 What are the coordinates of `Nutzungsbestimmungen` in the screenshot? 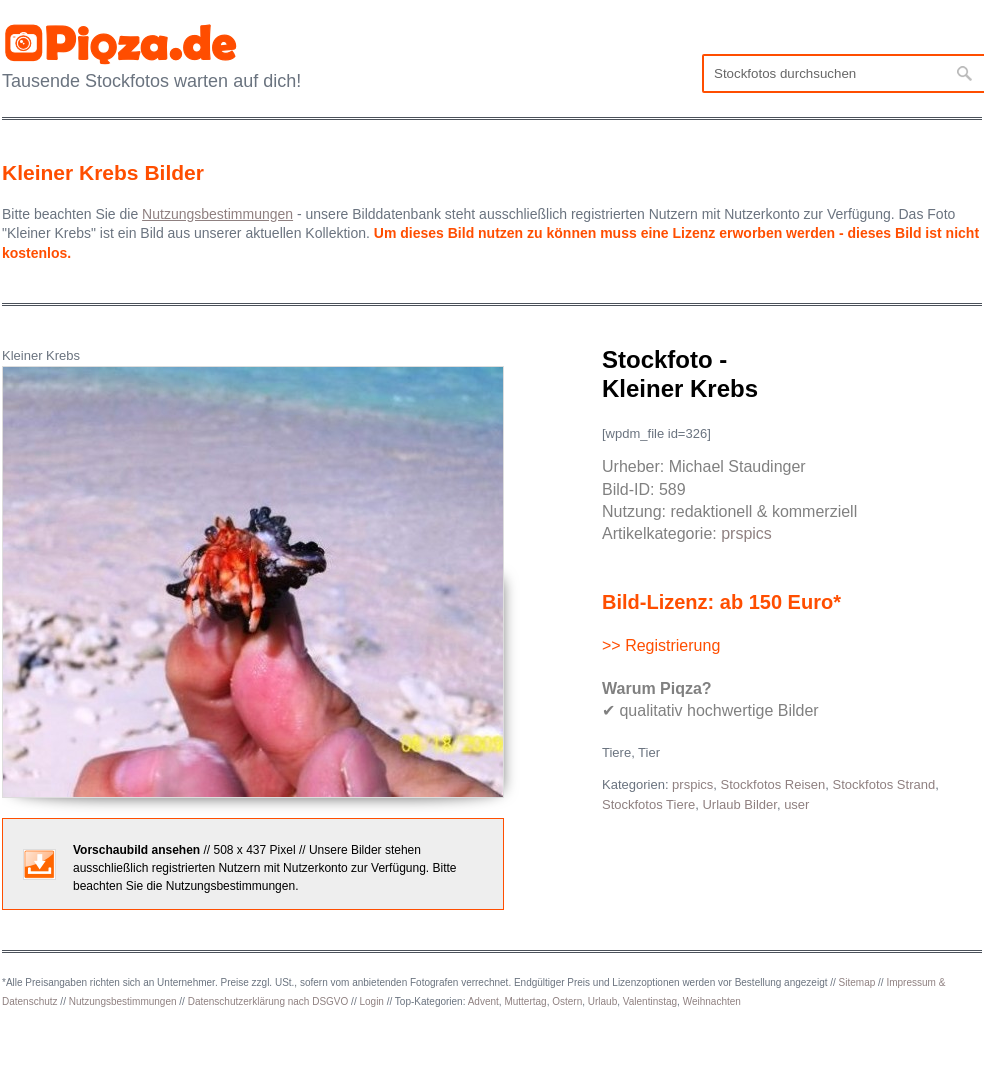 It's located at (123, 1001).